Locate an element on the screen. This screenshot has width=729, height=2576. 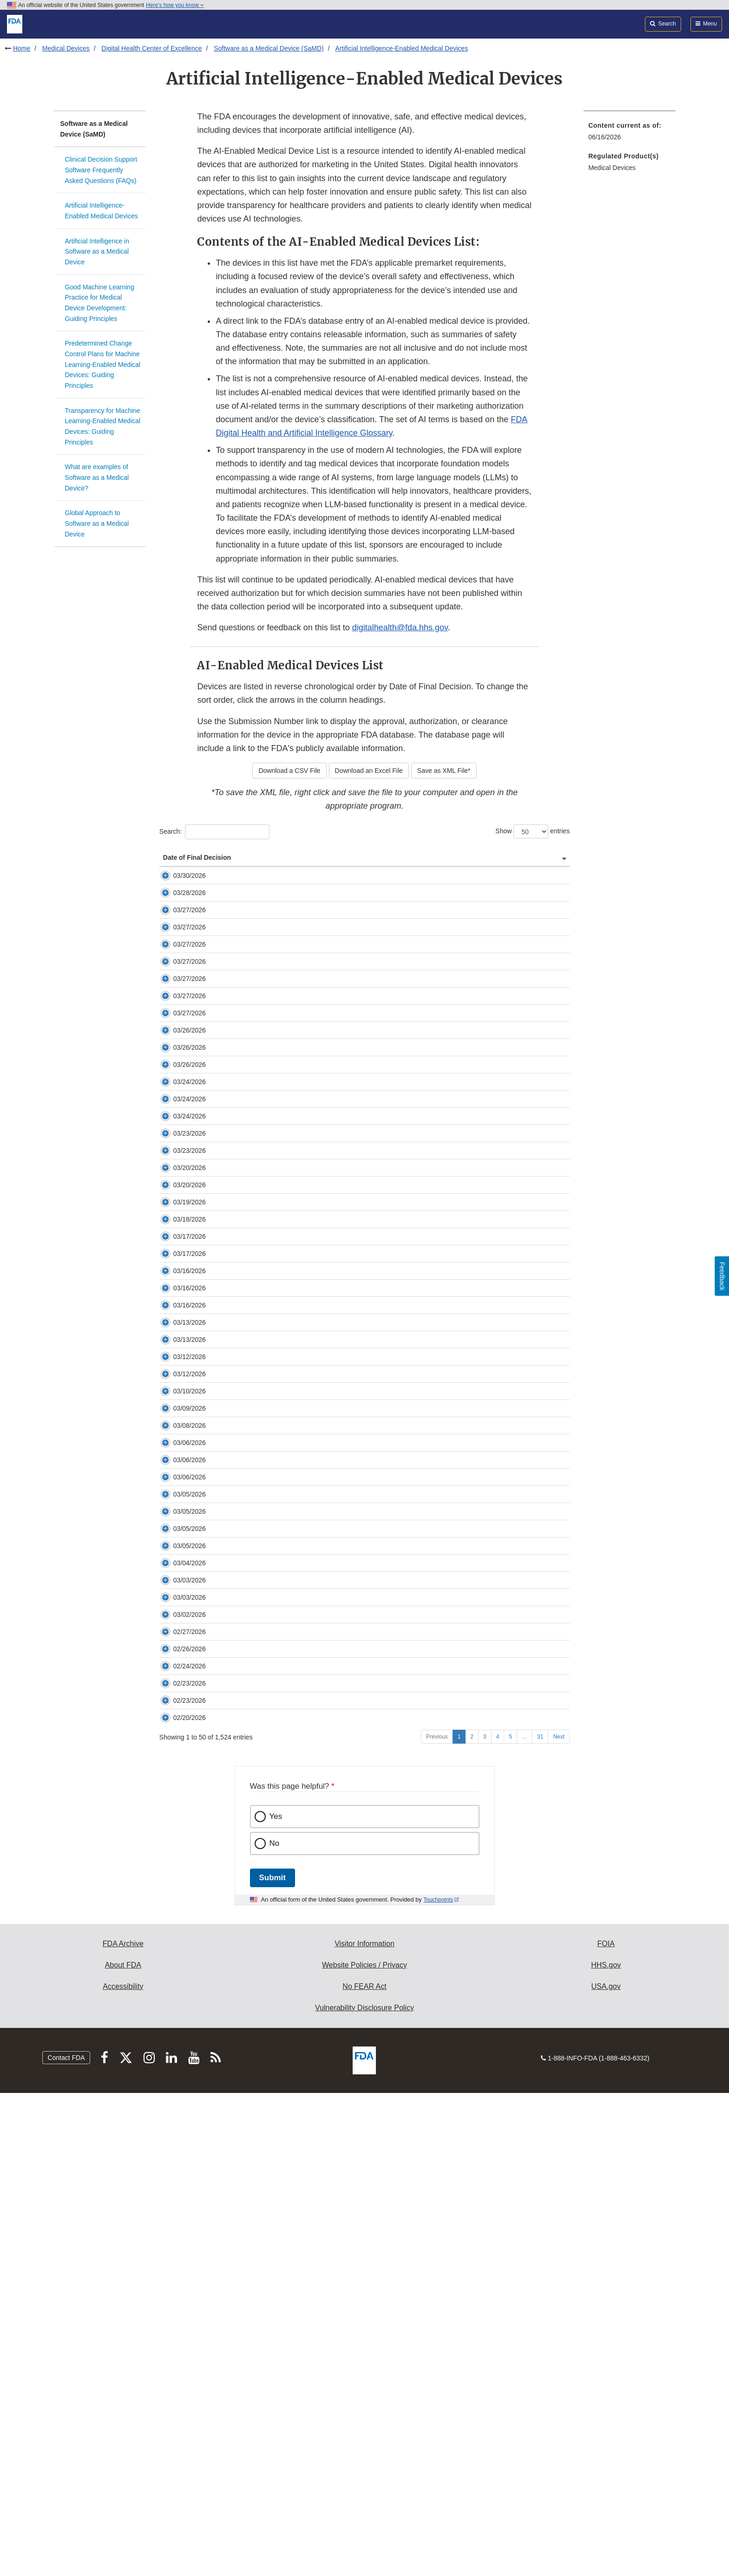
03/02/2026 is located at coordinates (179, 2004).